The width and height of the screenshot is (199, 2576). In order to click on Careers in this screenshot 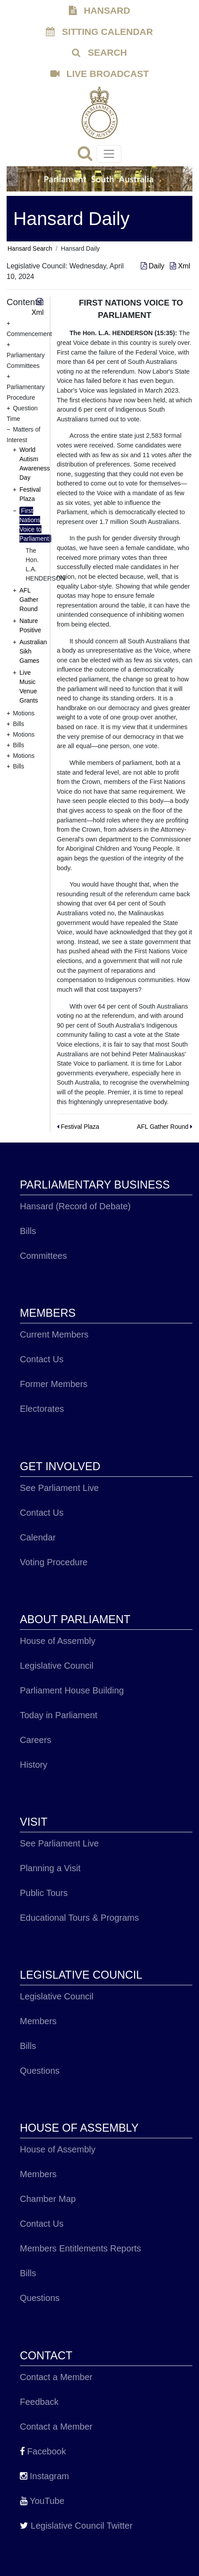, I will do `click(35, 1740)`.